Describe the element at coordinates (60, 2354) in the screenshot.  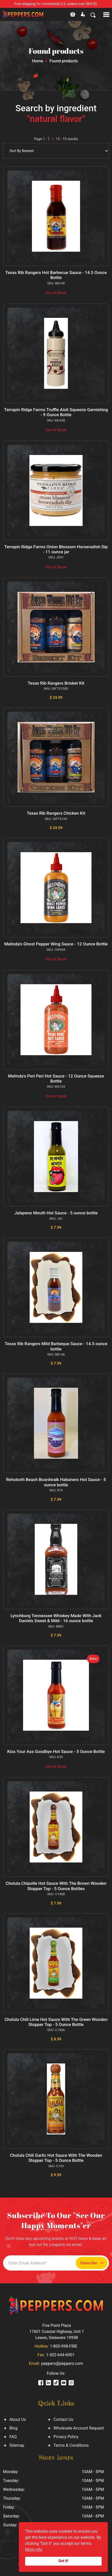
I see `1-302-644-6901` at that location.